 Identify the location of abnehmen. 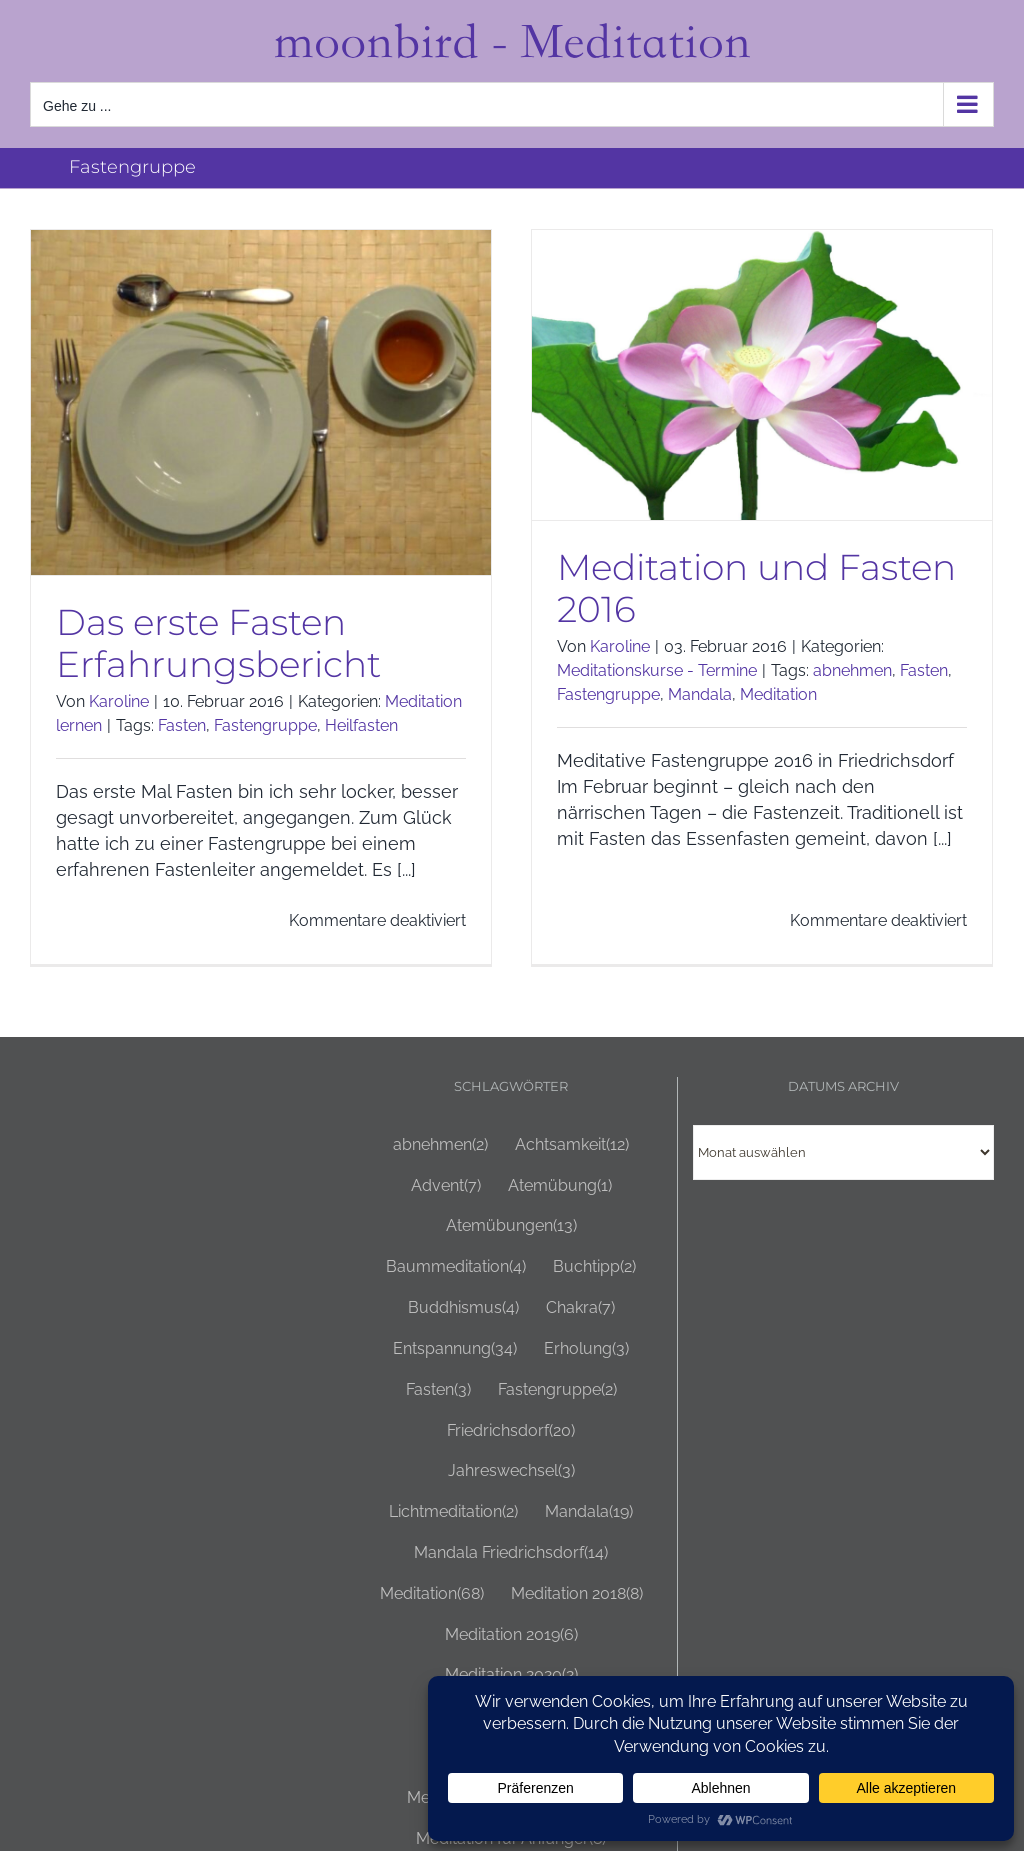
(852, 670).